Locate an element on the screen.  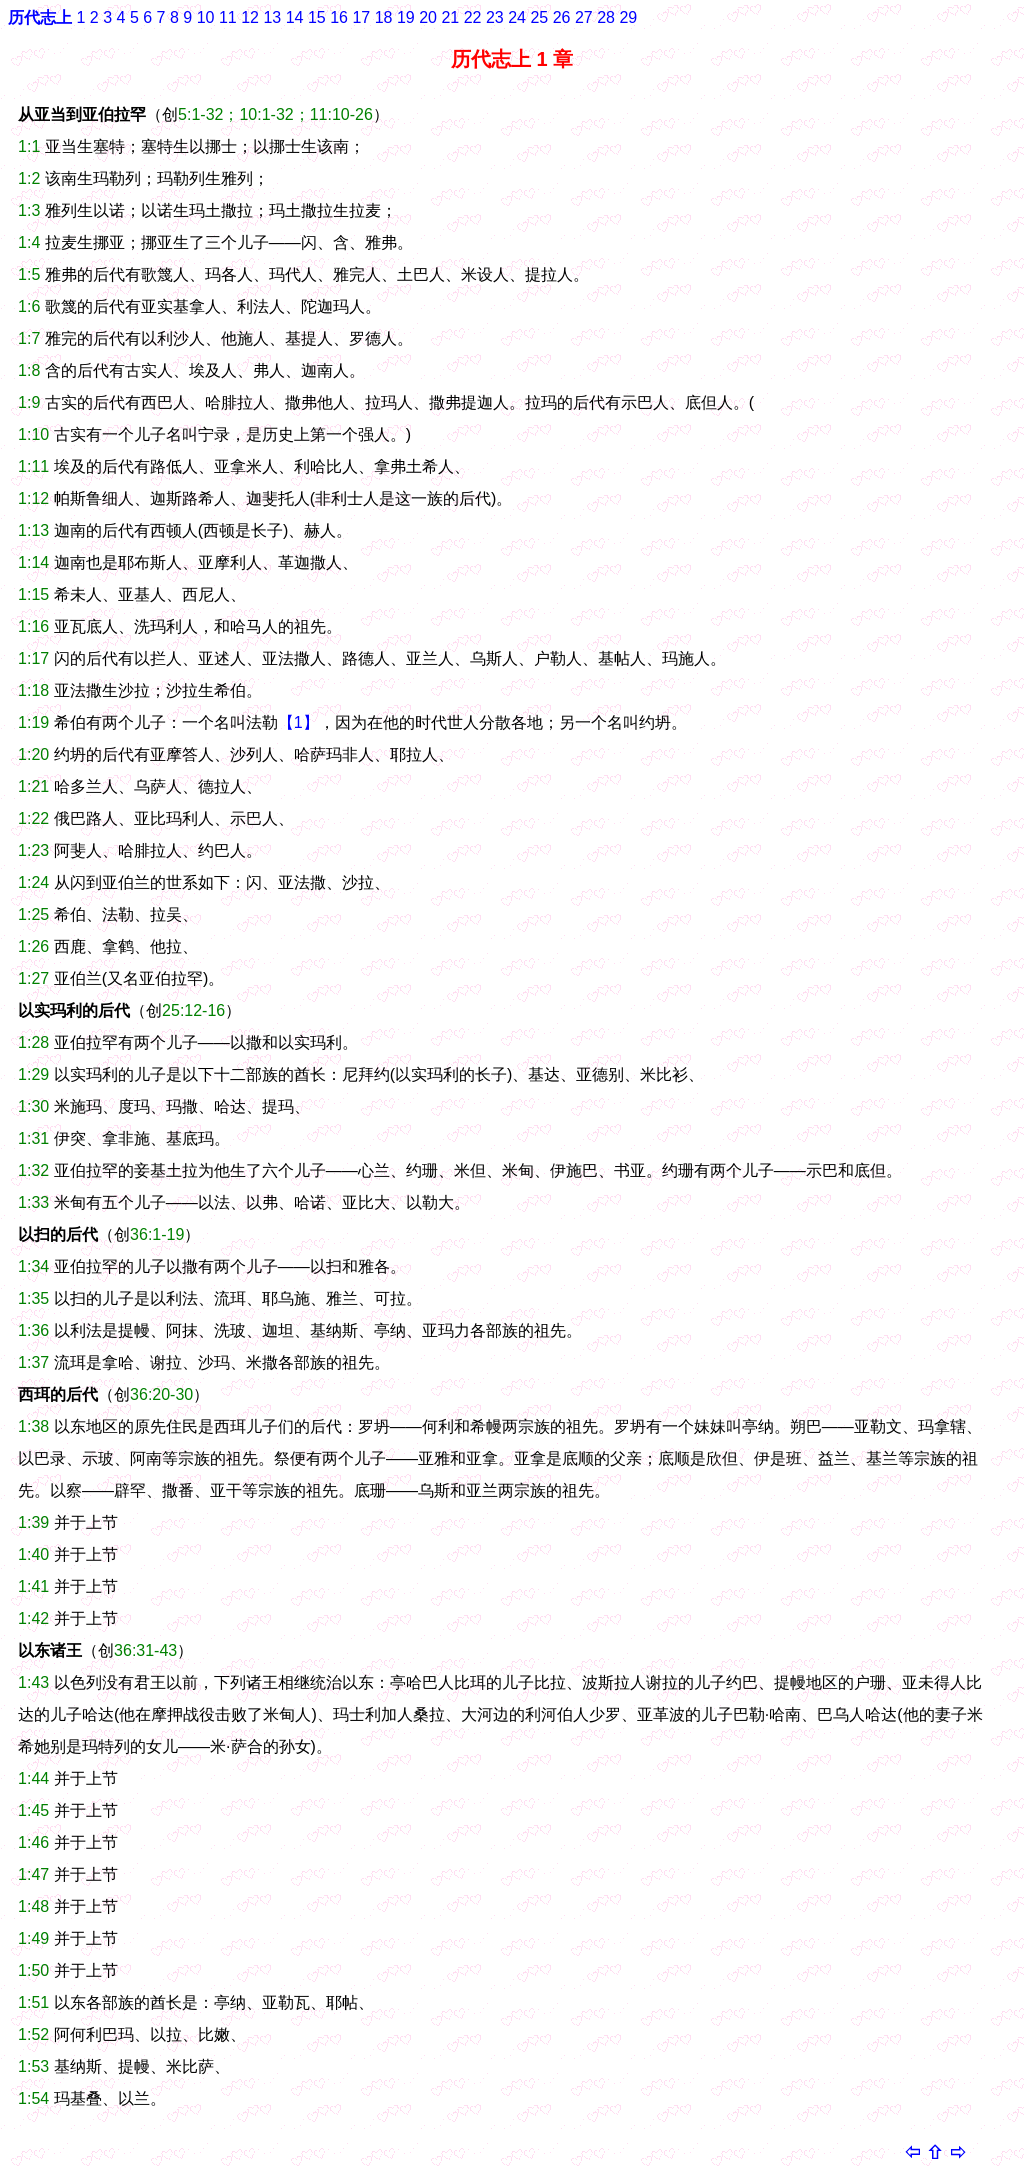
【1】 is located at coordinates (298, 722).